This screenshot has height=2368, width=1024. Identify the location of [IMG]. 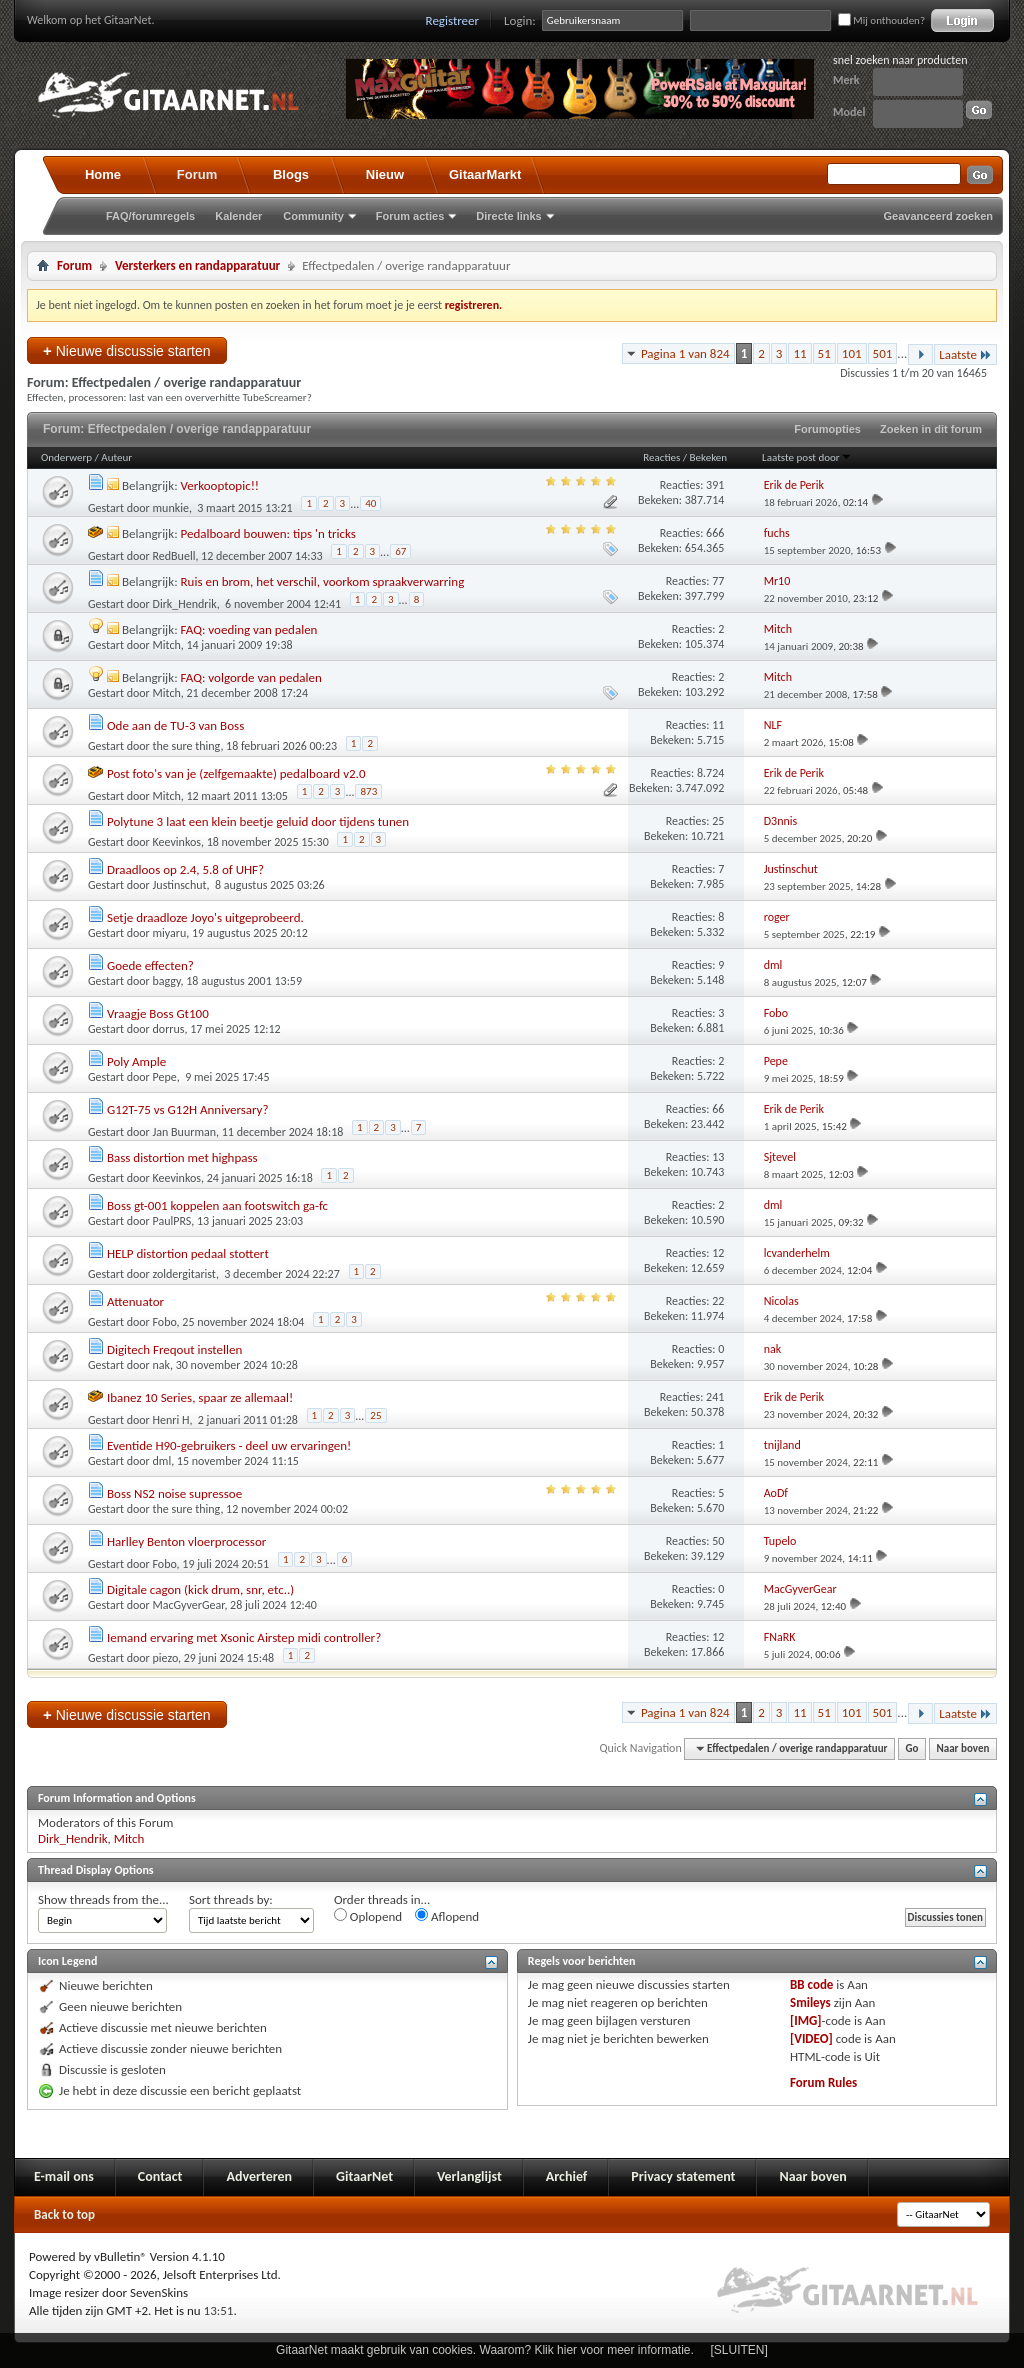
(806, 2020).